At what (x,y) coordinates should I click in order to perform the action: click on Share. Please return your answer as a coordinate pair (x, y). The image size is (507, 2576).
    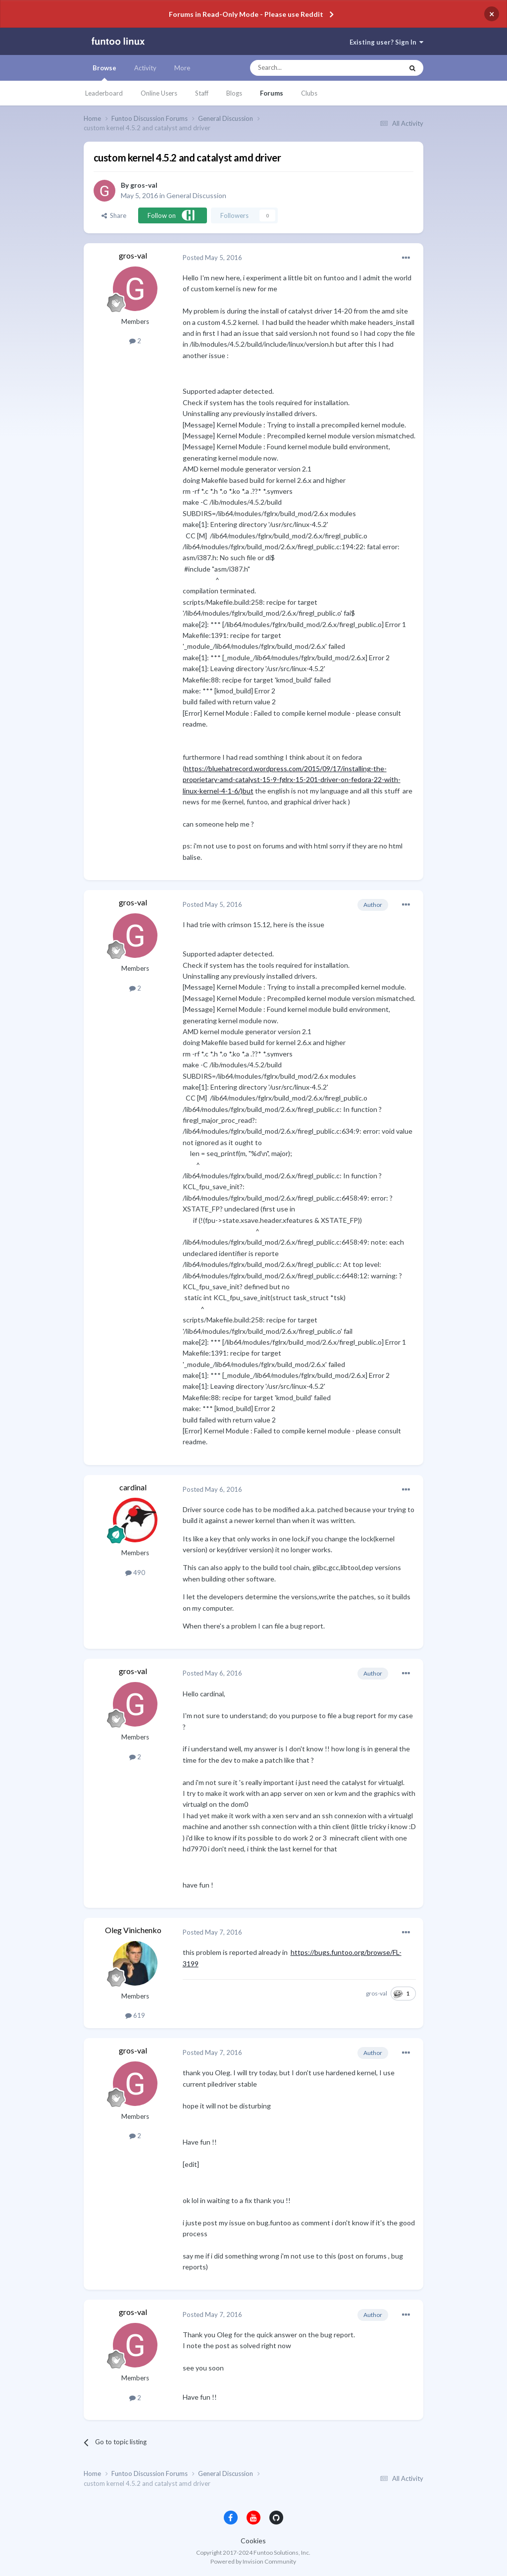
    Looking at the image, I should click on (113, 215).